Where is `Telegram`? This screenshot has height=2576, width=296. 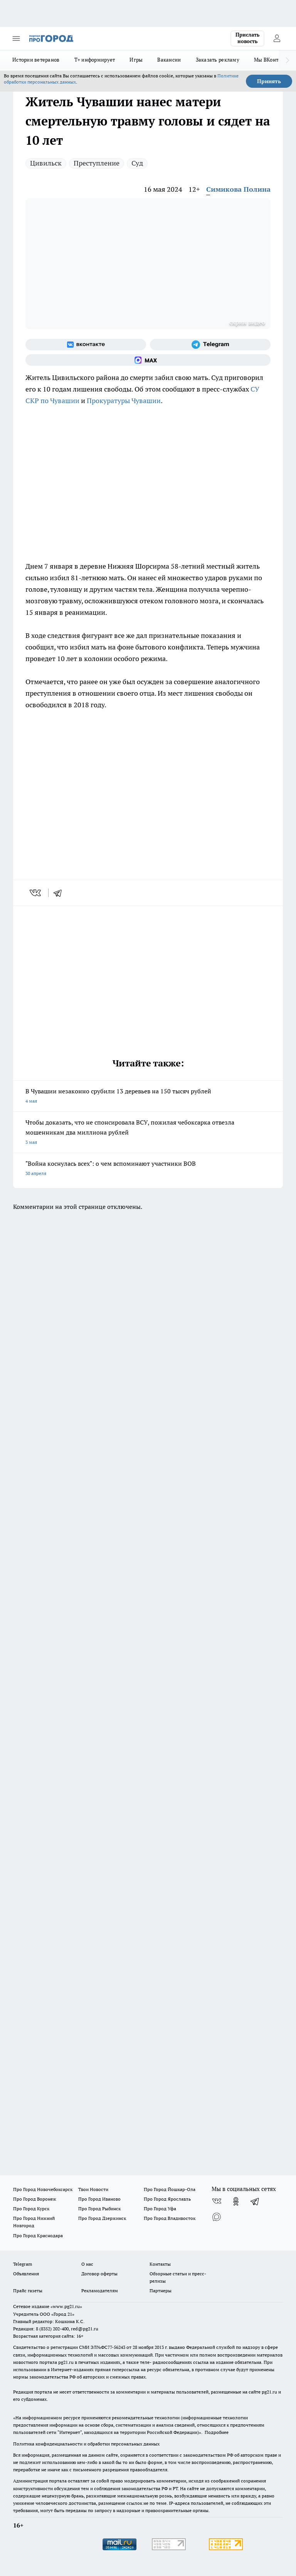 Telegram is located at coordinates (22, 2264).